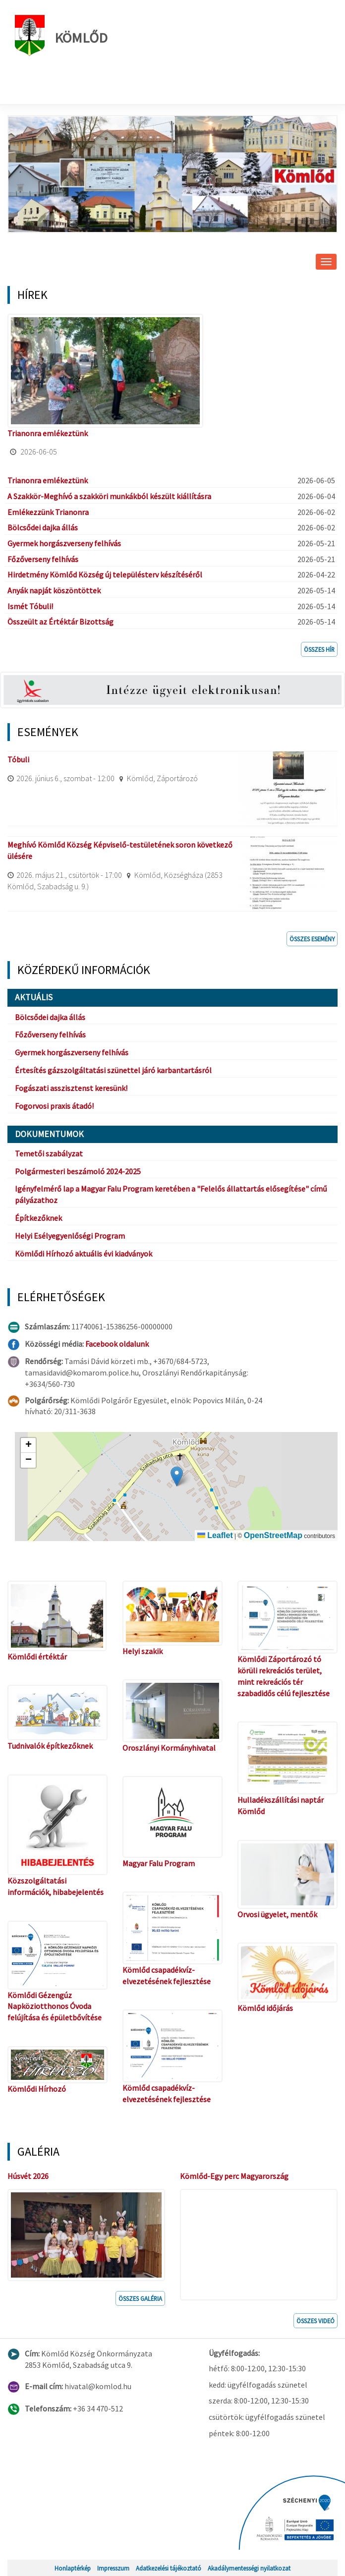 This screenshot has height=2576, width=345. I want to click on Összes videó, so click(315, 2321).